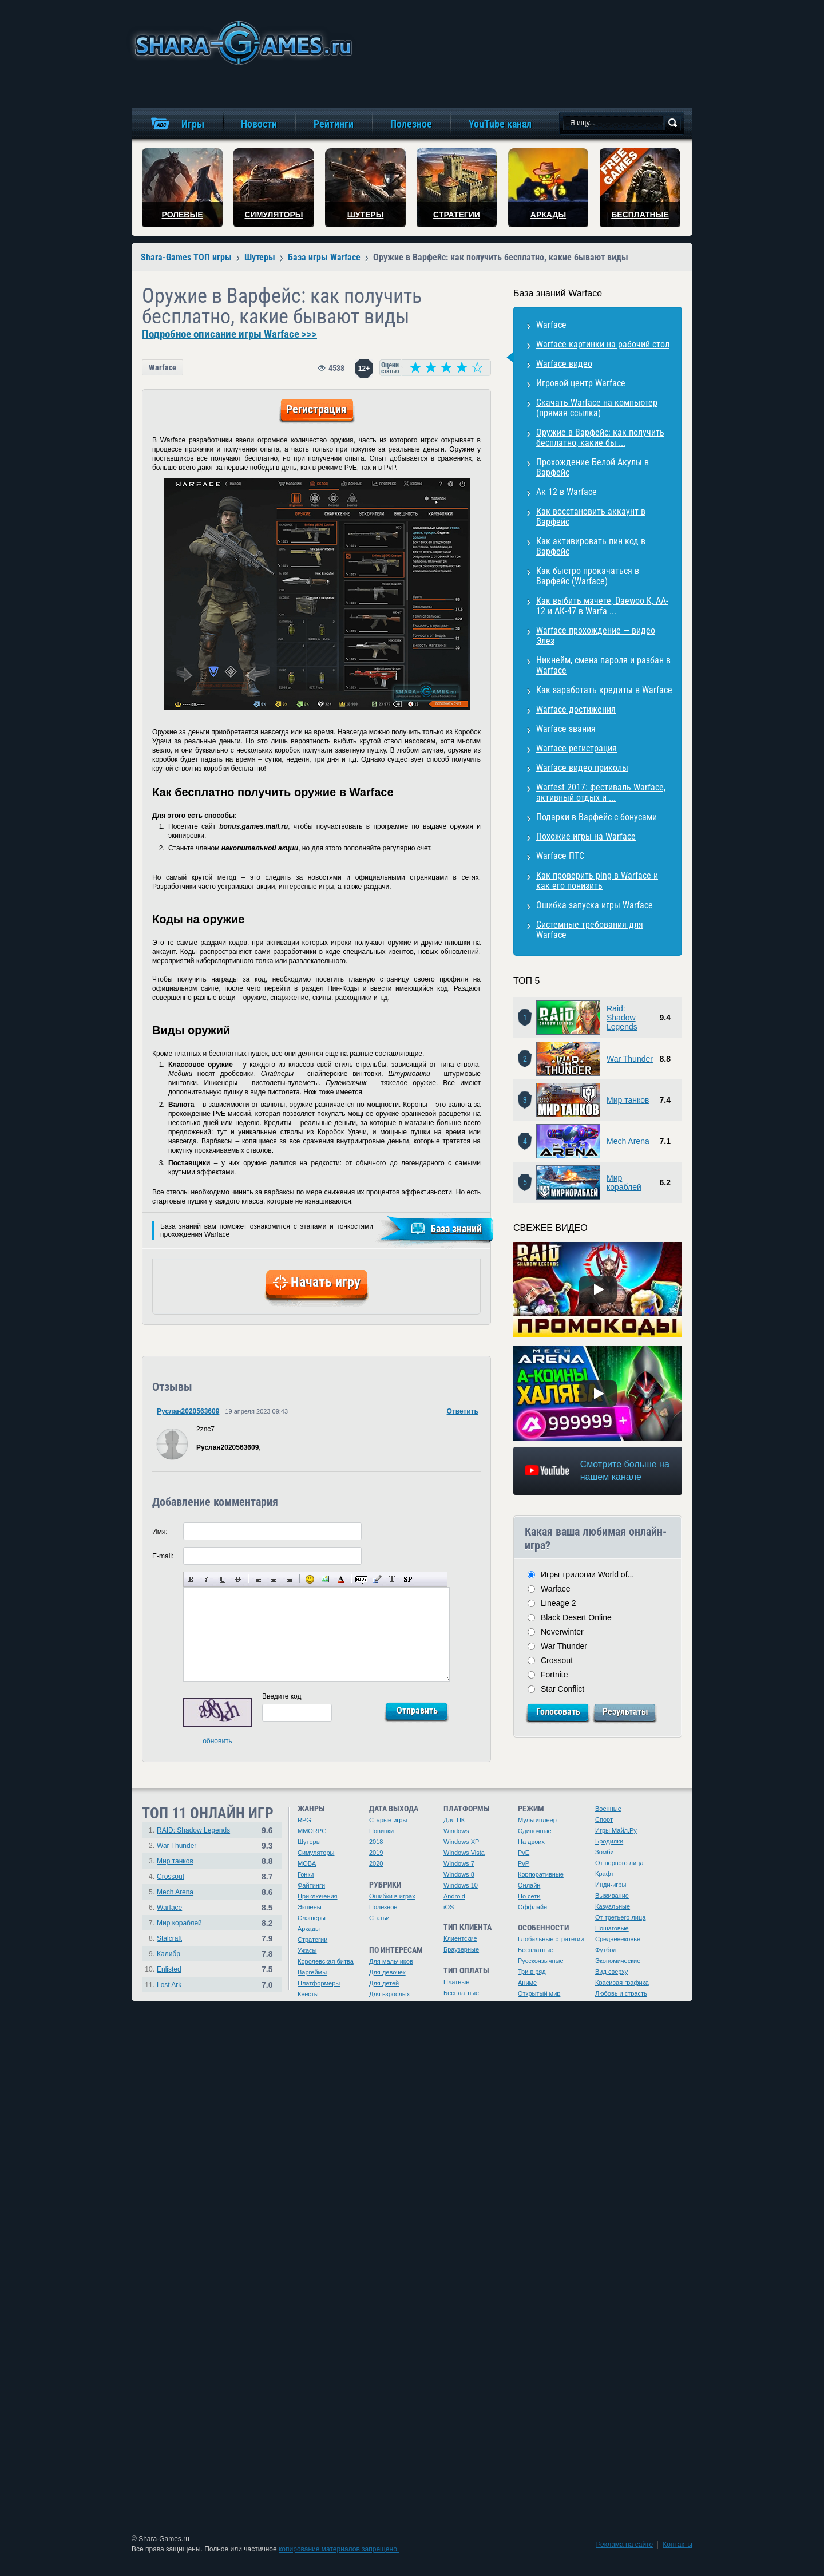  What do you see at coordinates (306, 1874) in the screenshot?
I see `Гонки` at bounding box center [306, 1874].